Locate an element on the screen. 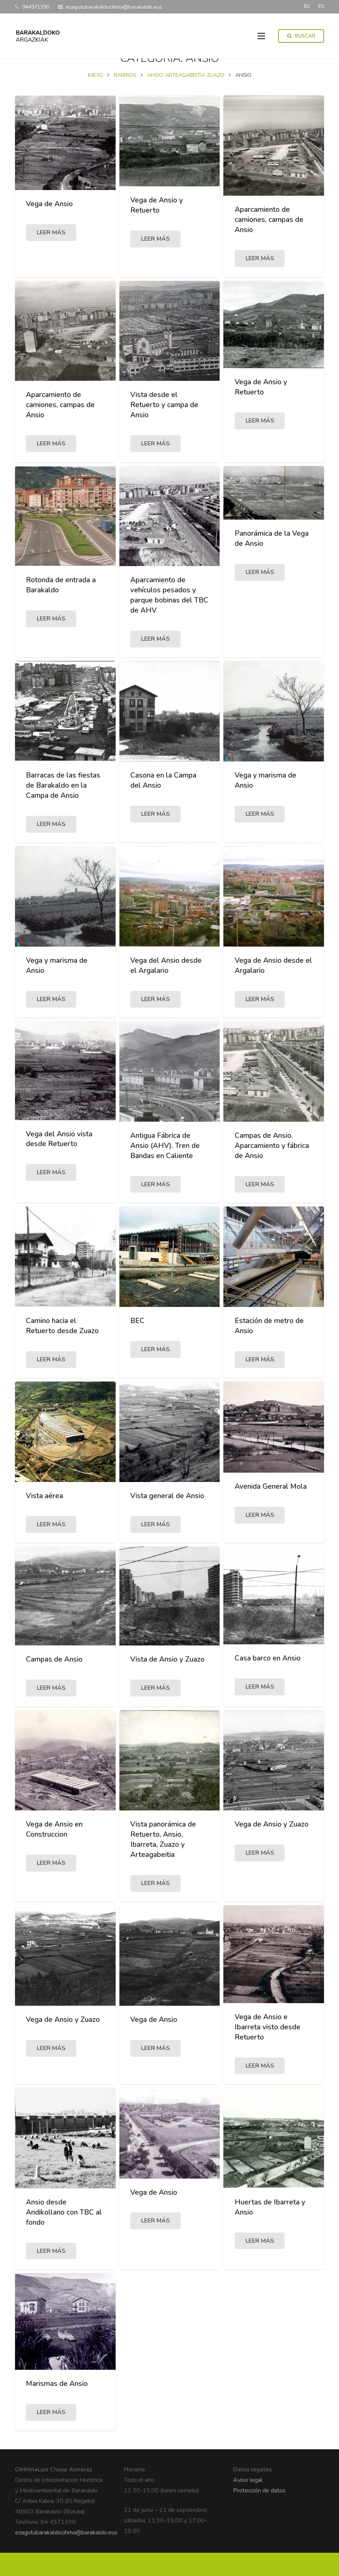  Vega de Ansio en Construccion is located at coordinates (54, 1852).